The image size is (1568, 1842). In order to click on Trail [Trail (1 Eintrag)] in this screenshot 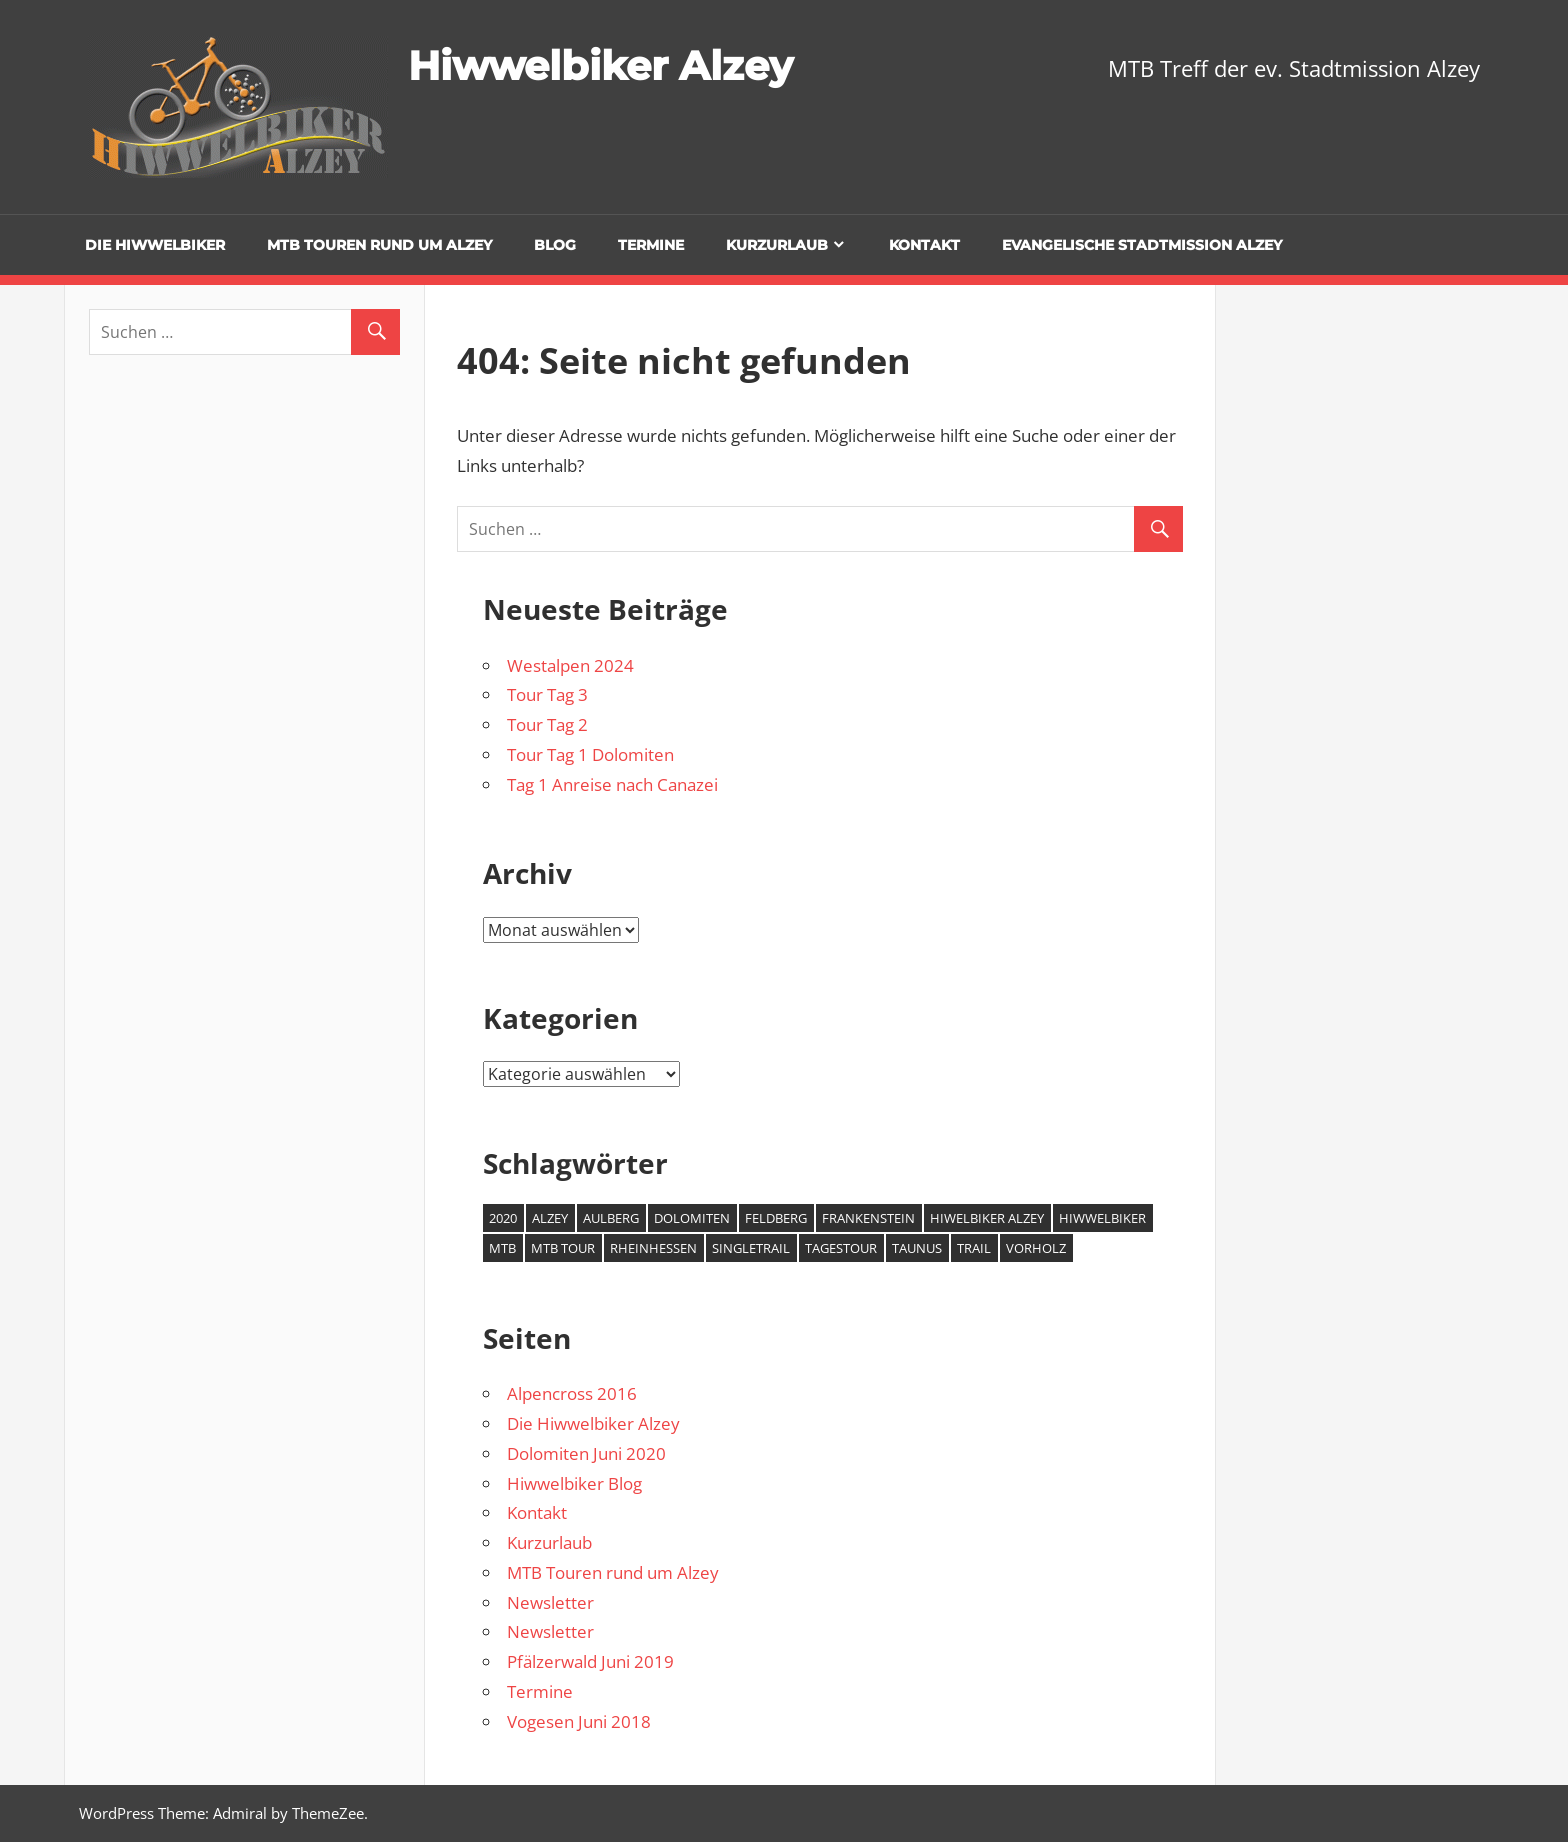, I will do `click(974, 1248)`.